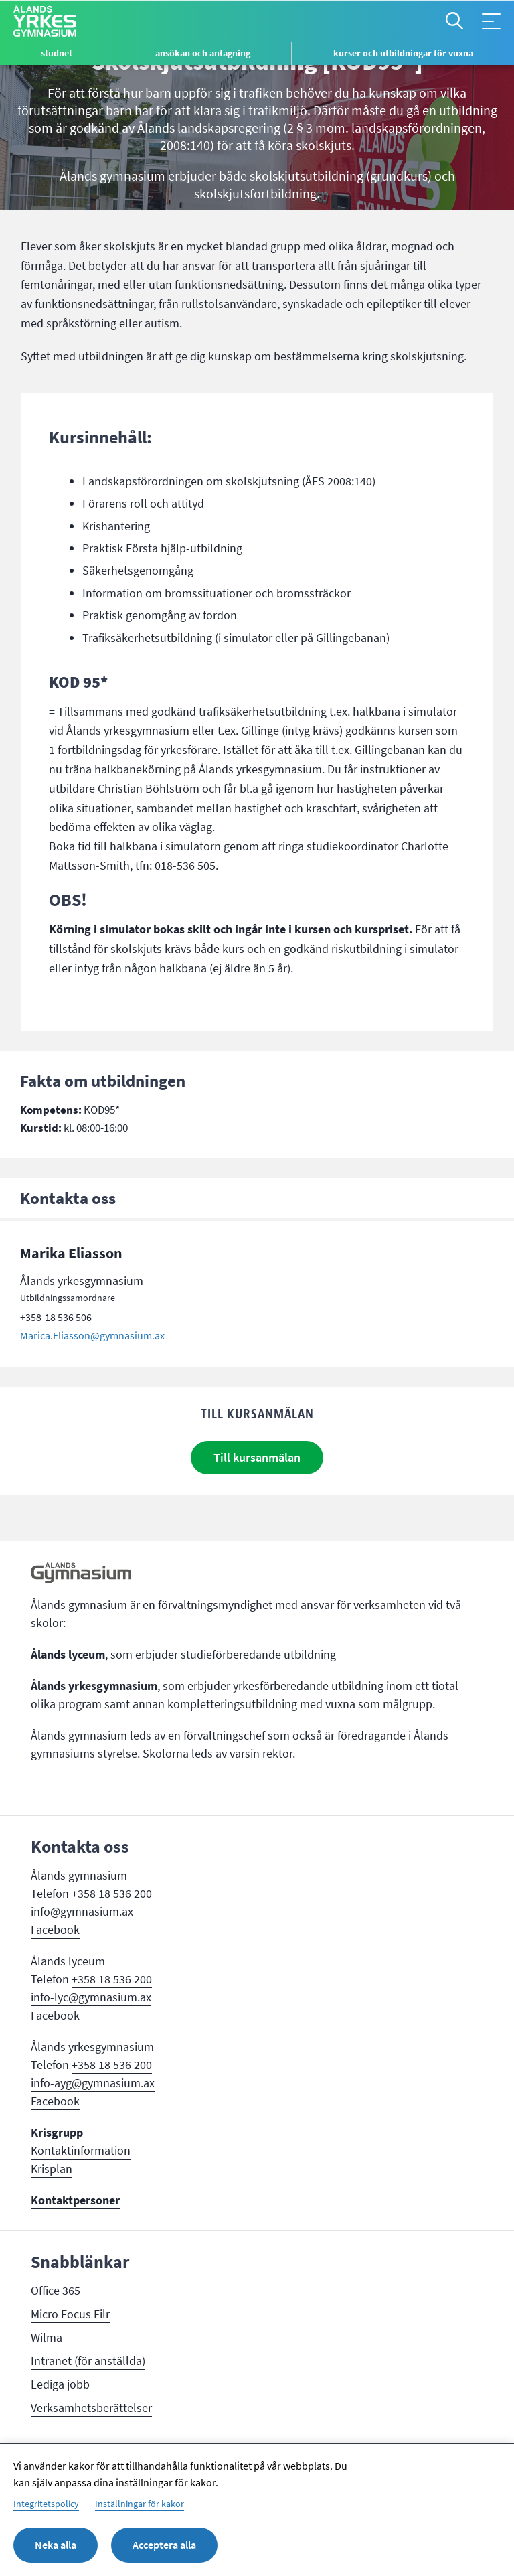 Image resolution: width=514 pixels, height=2576 pixels. Describe the element at coordinates (91, 2408) in the screenshot. I see `Verksamhetsberättelser` at that location.